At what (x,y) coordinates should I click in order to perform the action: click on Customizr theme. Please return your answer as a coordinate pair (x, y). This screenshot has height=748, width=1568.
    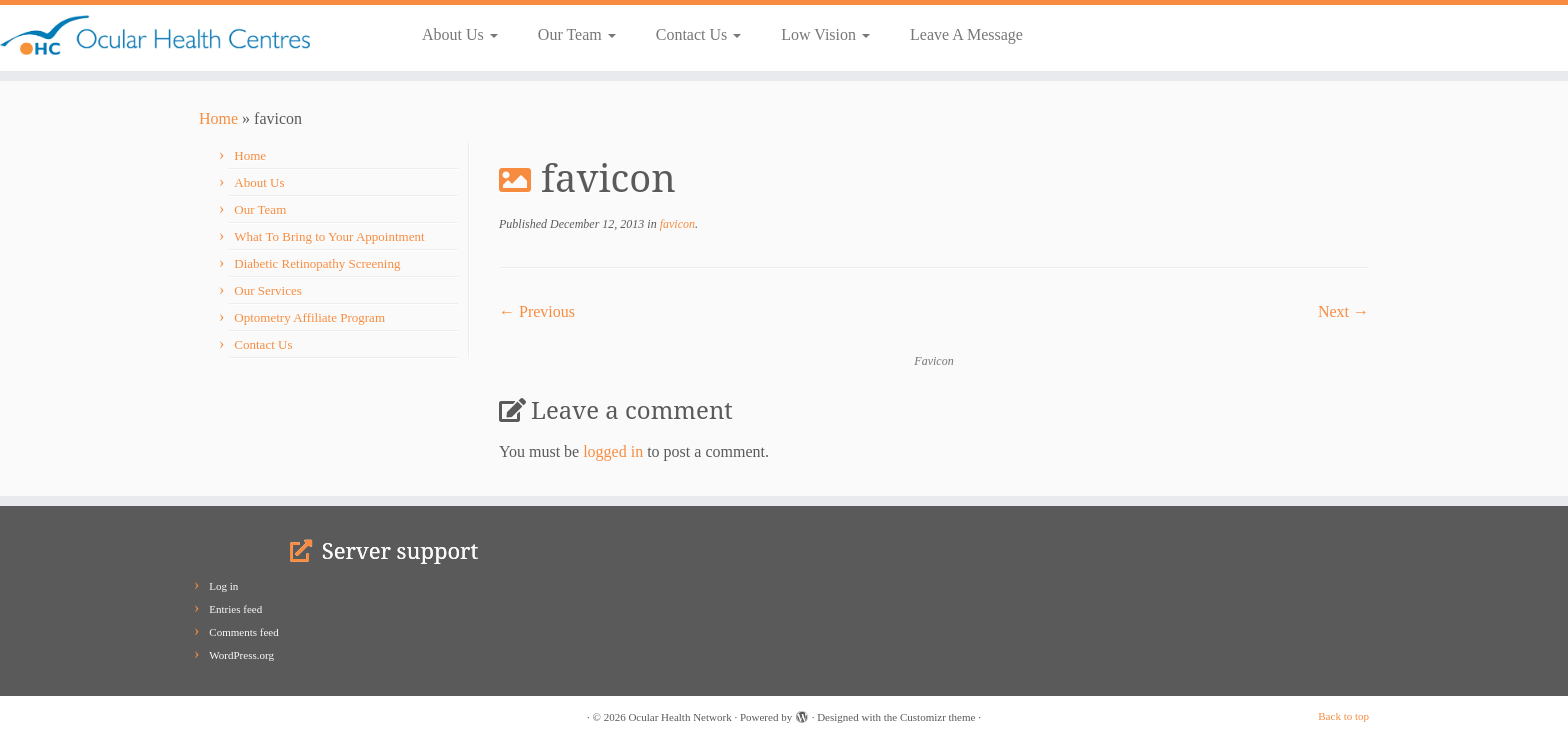
    Looking at the image, I should click on (937, 717).